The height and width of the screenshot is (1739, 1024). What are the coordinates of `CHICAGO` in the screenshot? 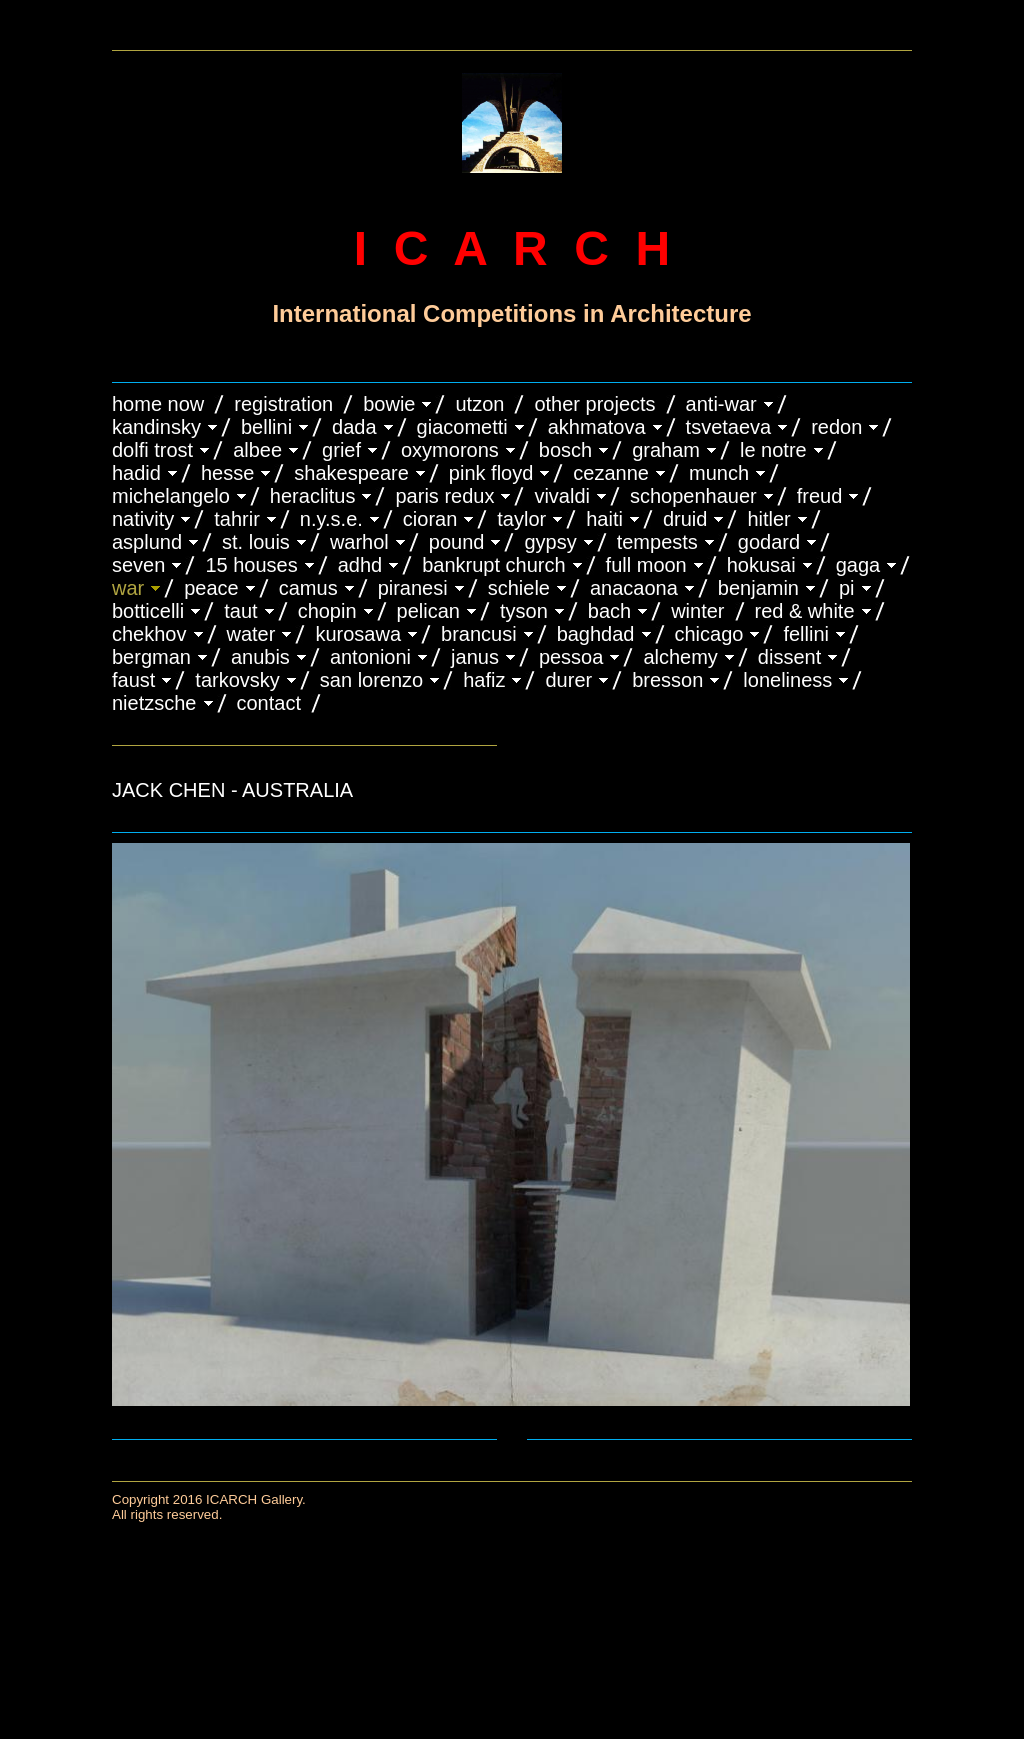 It's located at (709, 634).